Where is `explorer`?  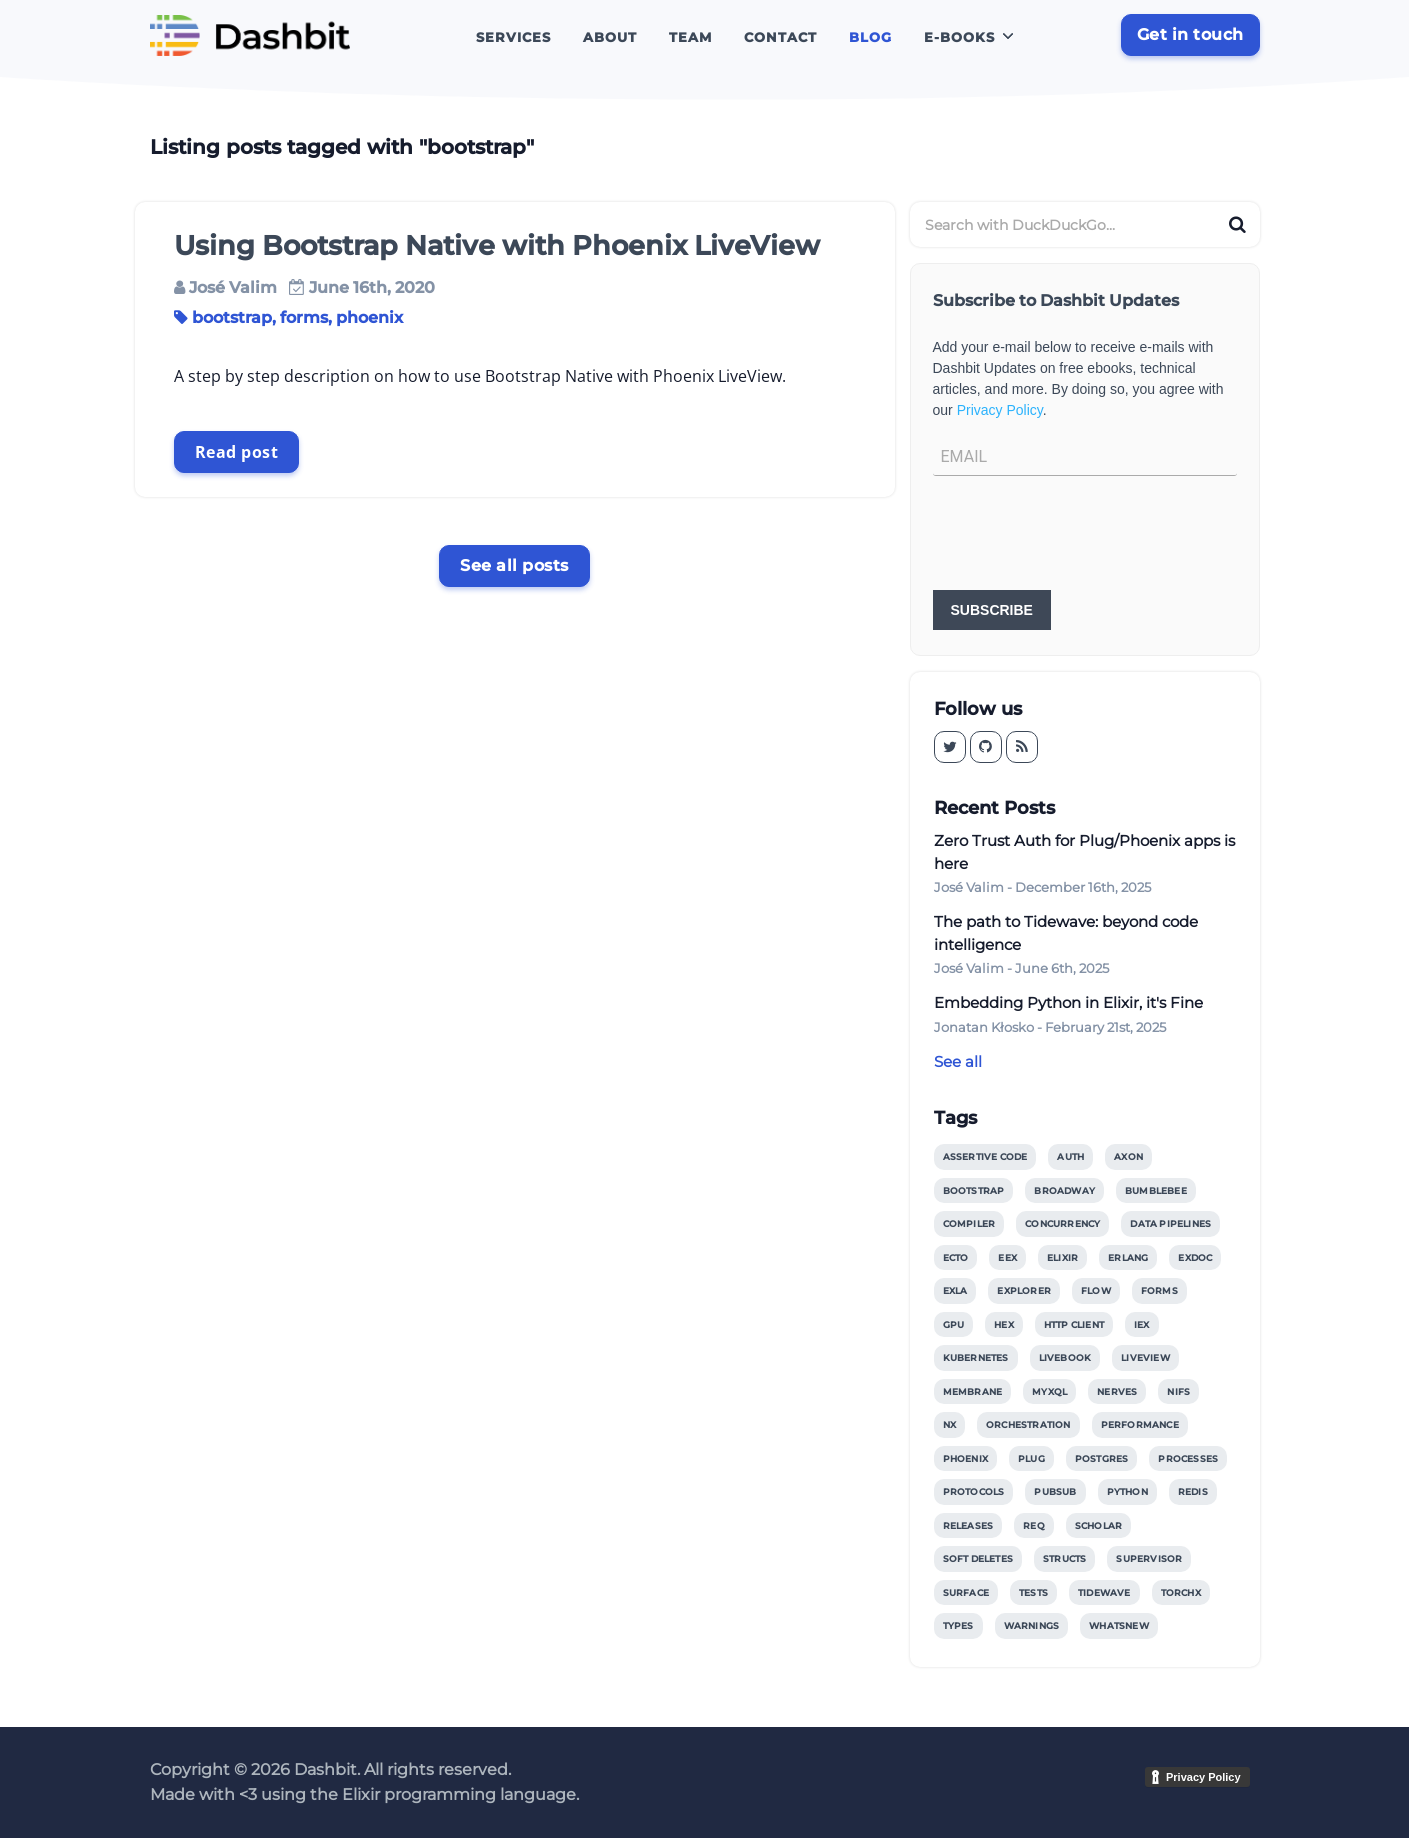 explorer is located at coordinates (1024, 1290).